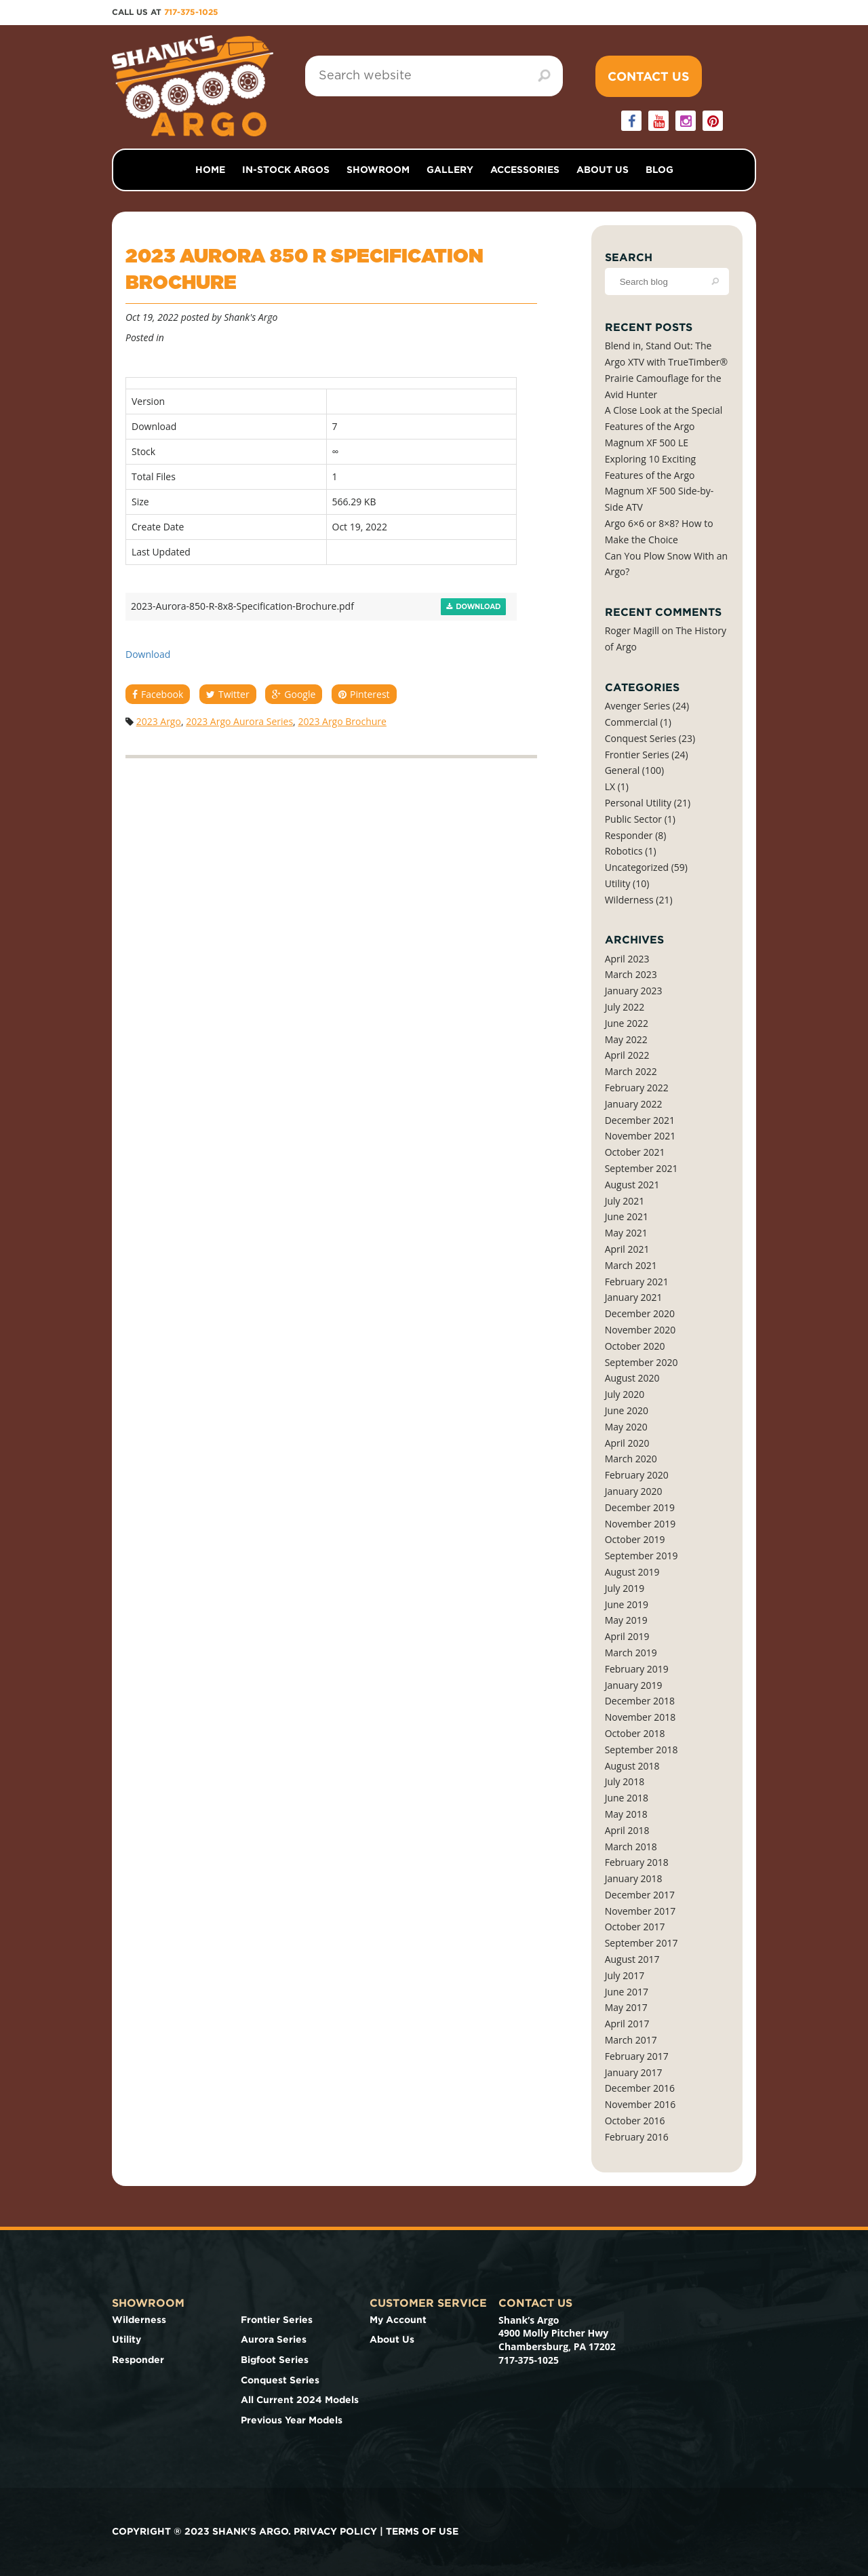 This screenshot has height=2576, width=868. Describe the element at coordinates (625, 1781) in the screenshot. I see `July 2018` at that location.